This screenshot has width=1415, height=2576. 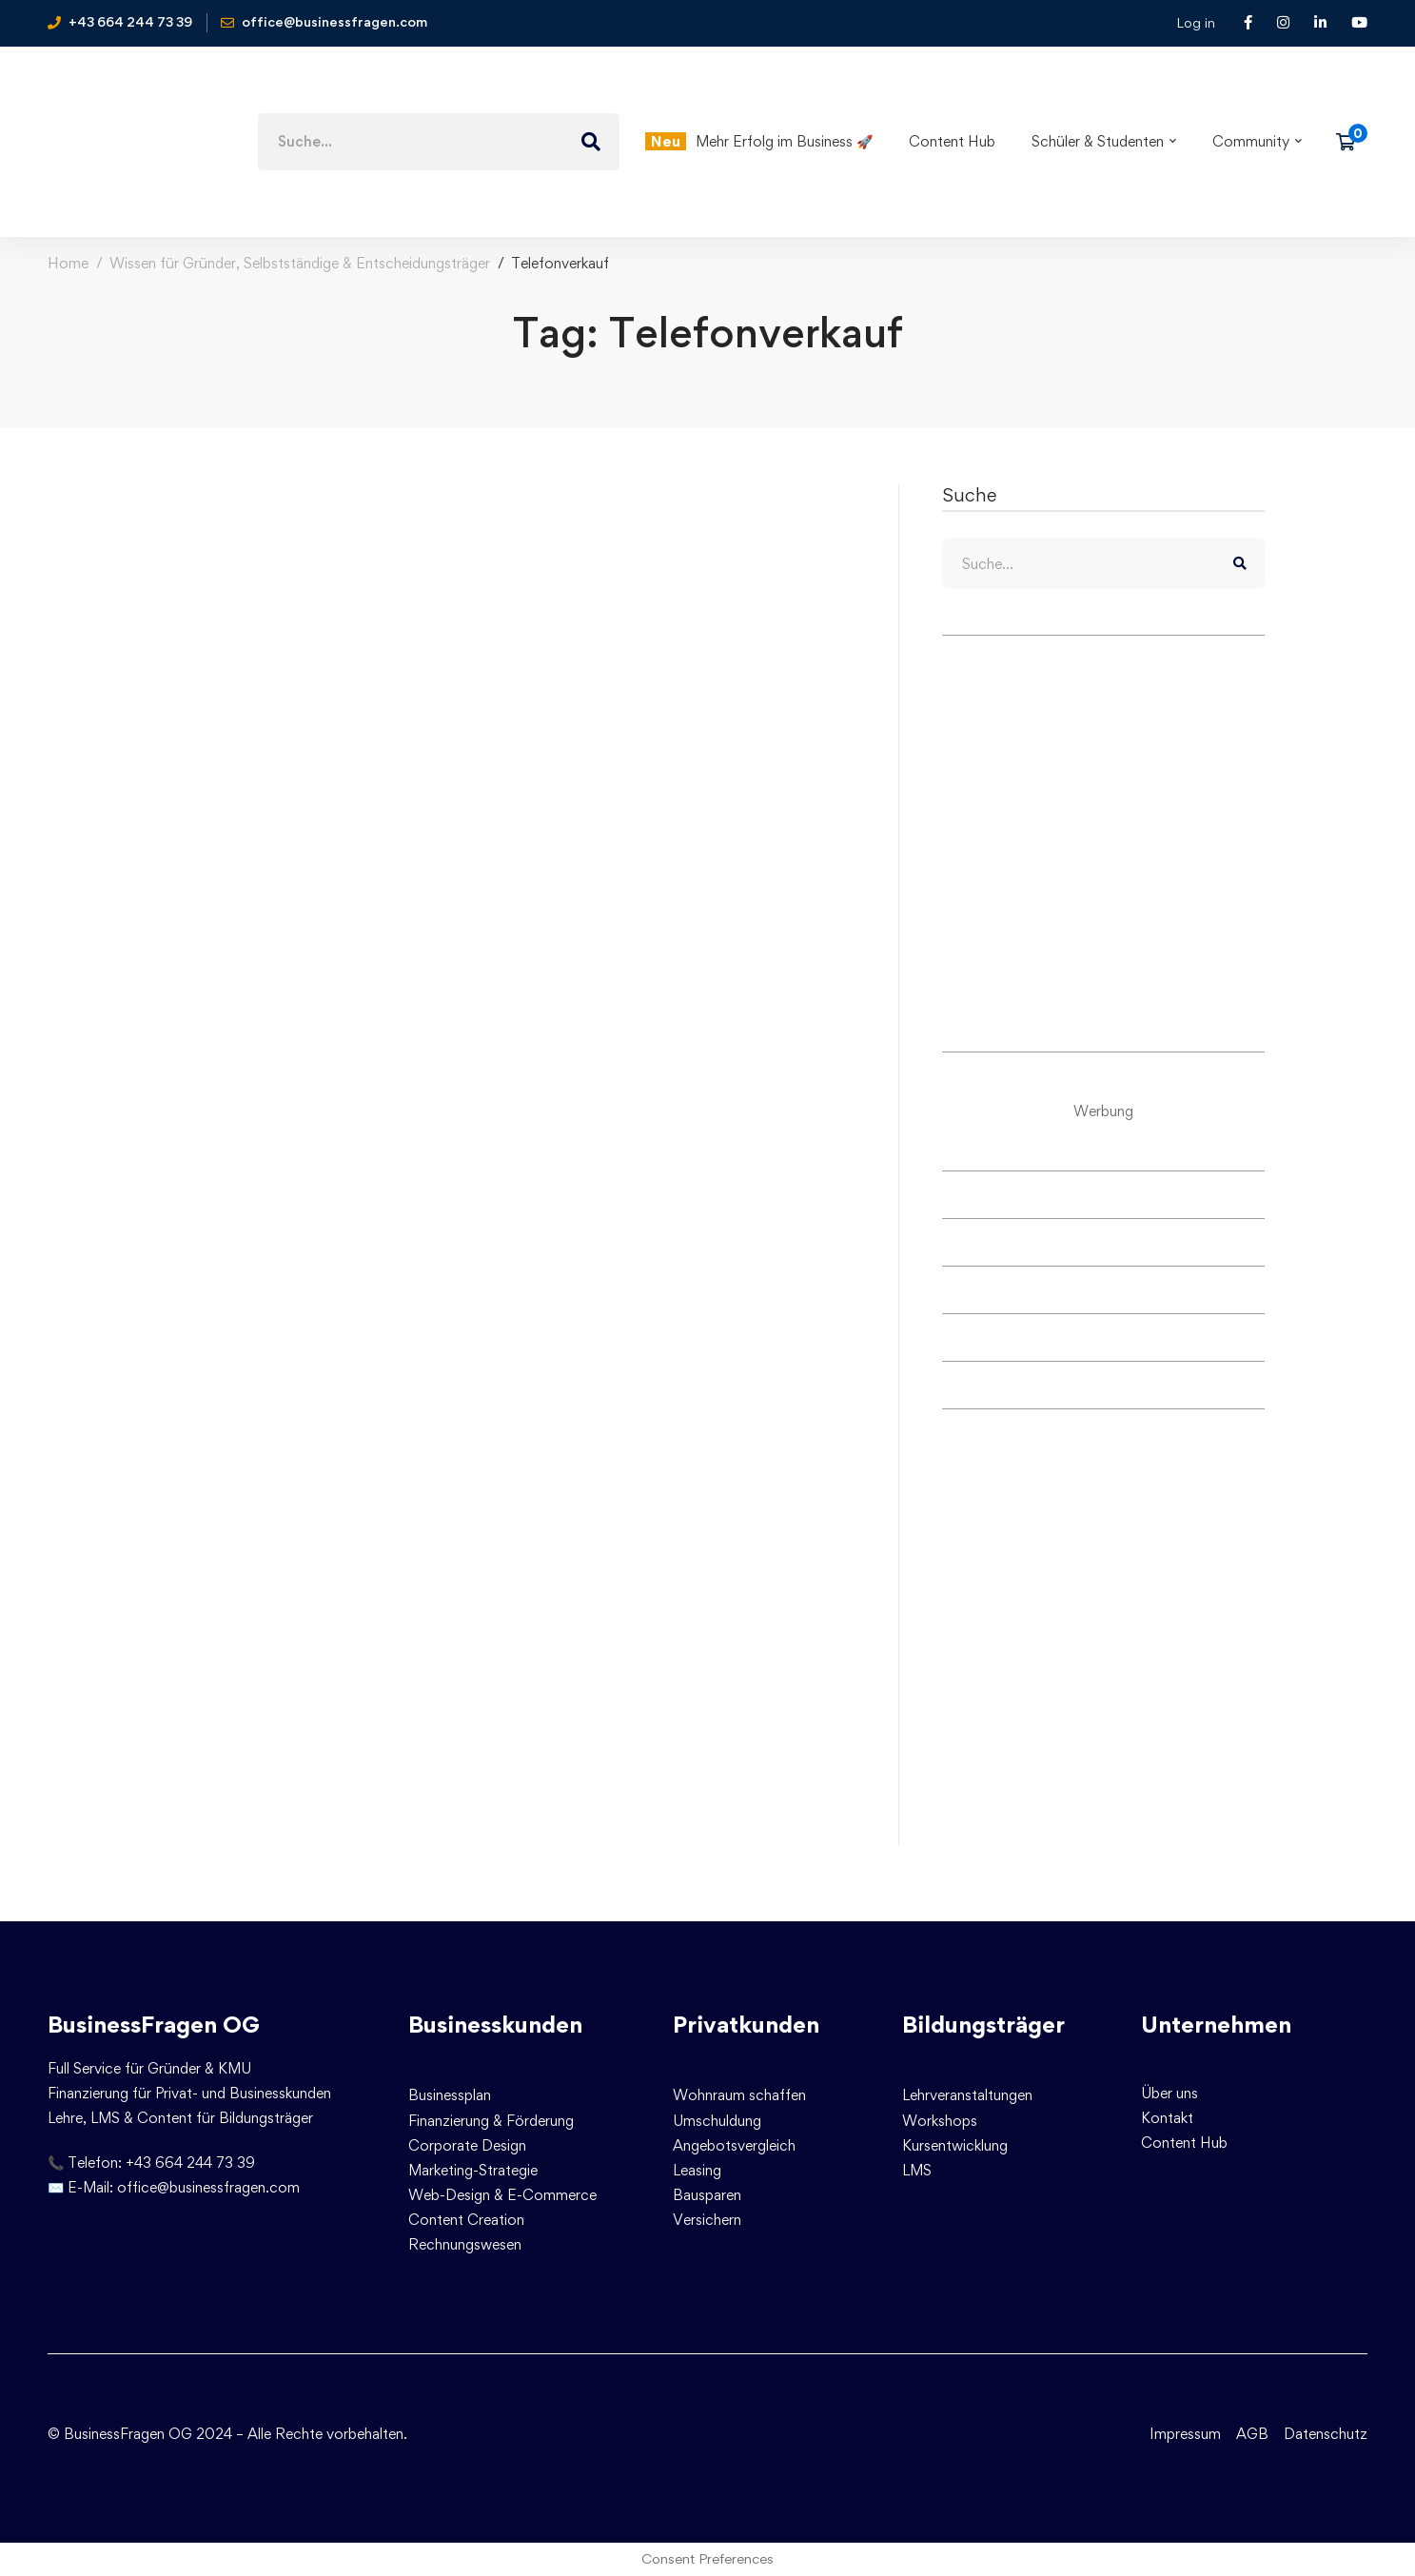 What do you see at coordinates (120, 2434) in the screenshot?
I see `© BusinessFragen OG` at bounding box center [120, 2434].